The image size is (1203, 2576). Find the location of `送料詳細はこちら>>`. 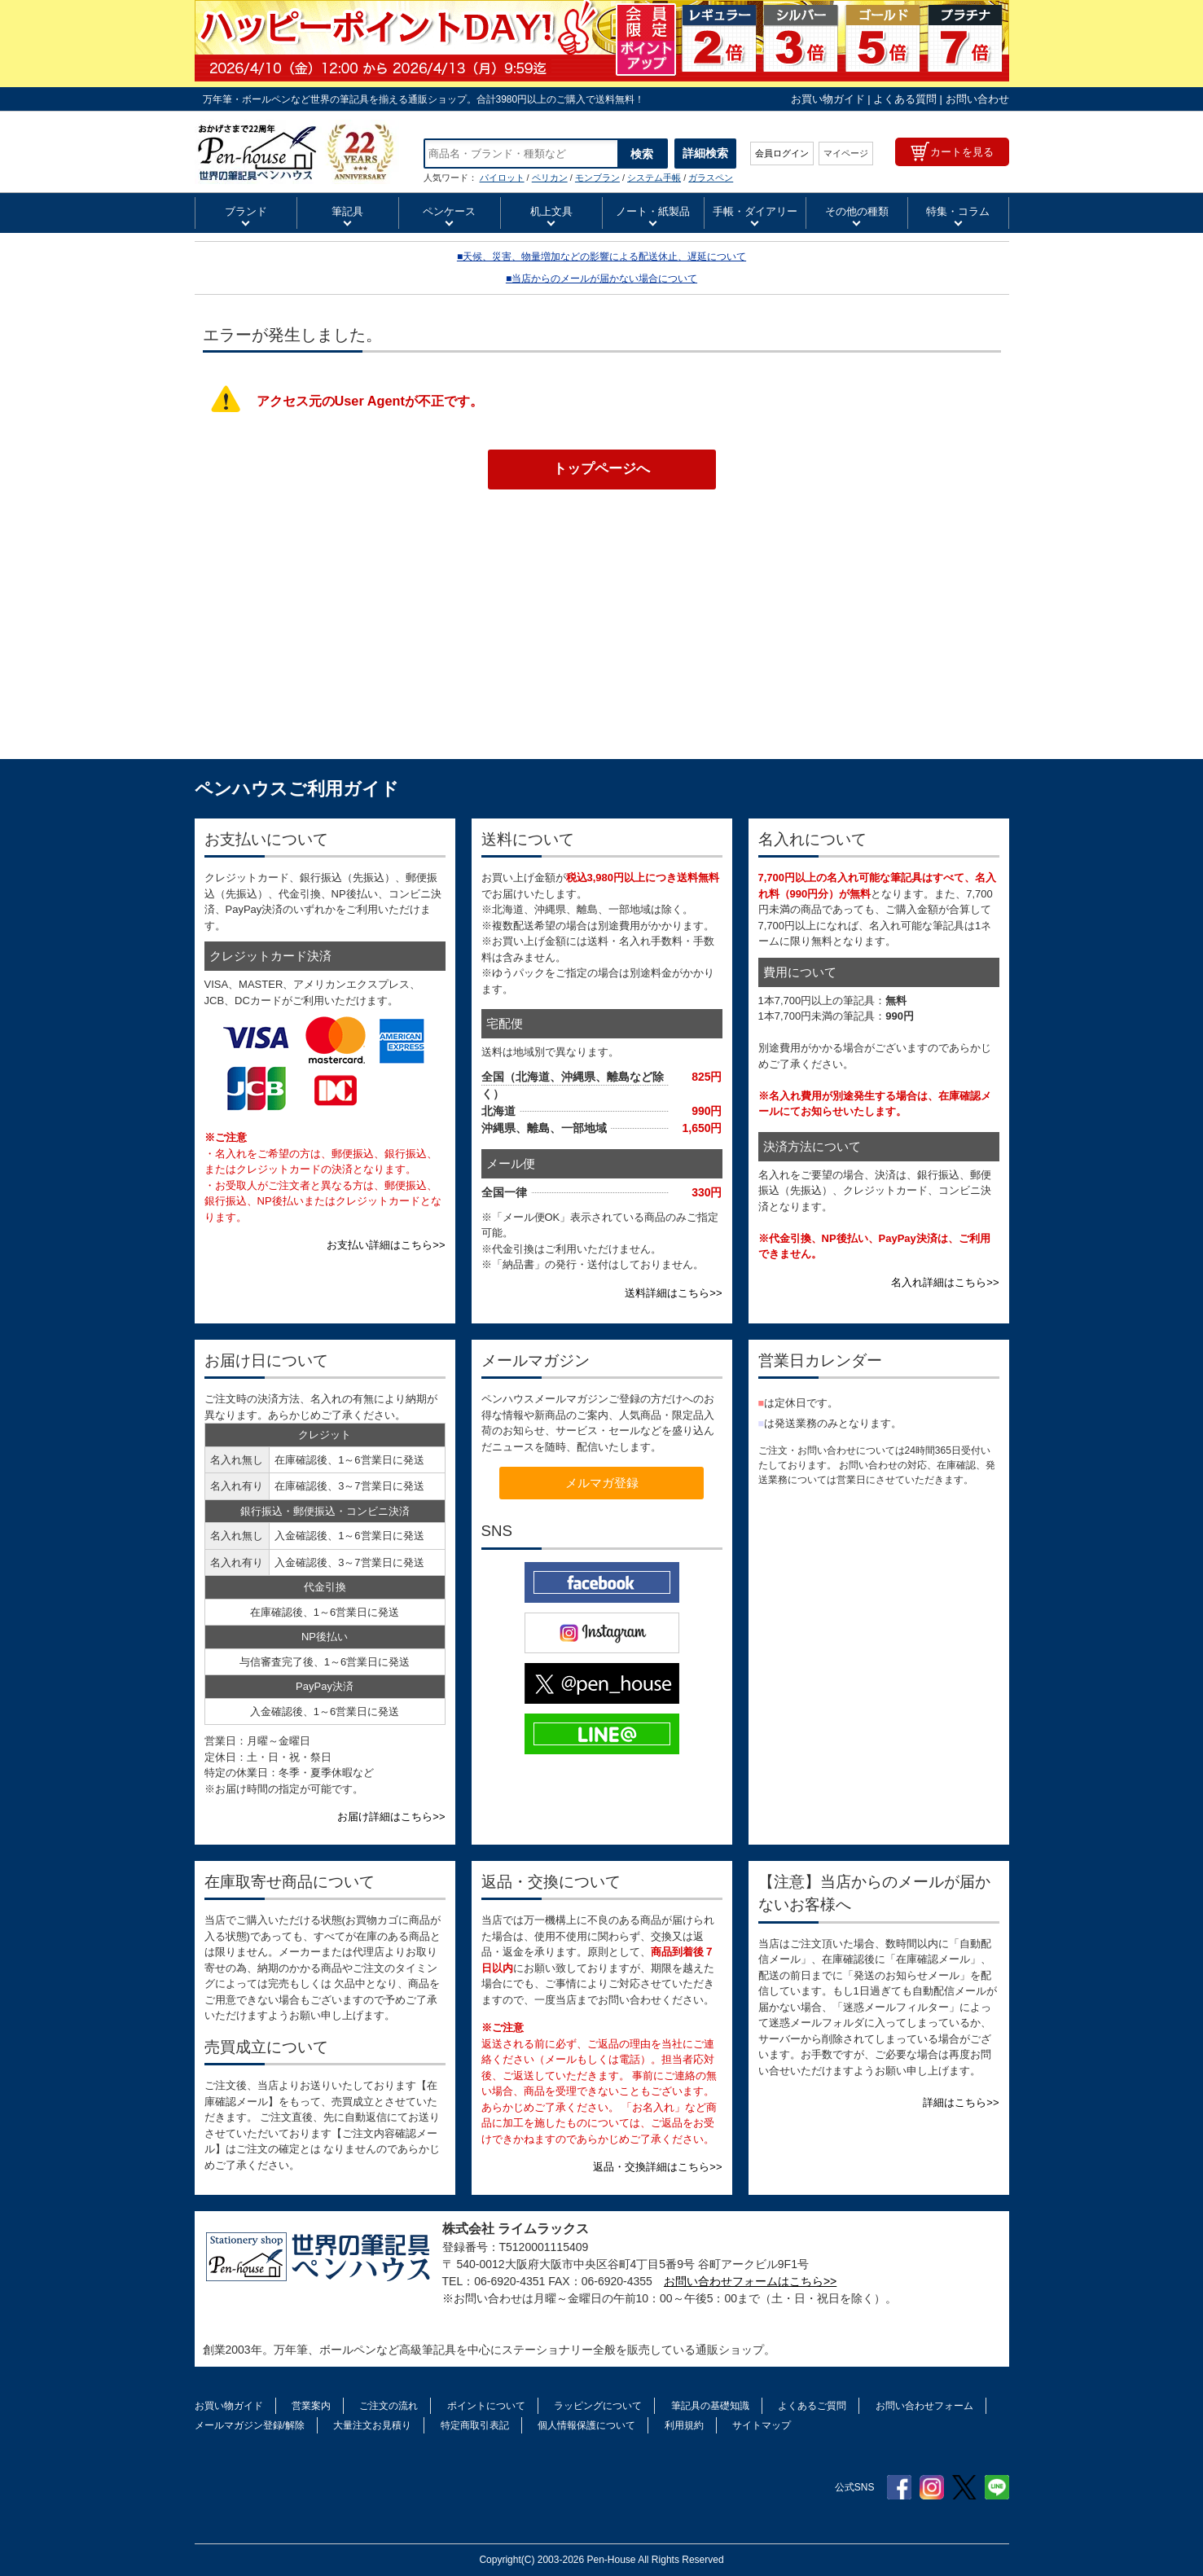

送料詳細はこちら>> is located at coordinates (673, 1293).